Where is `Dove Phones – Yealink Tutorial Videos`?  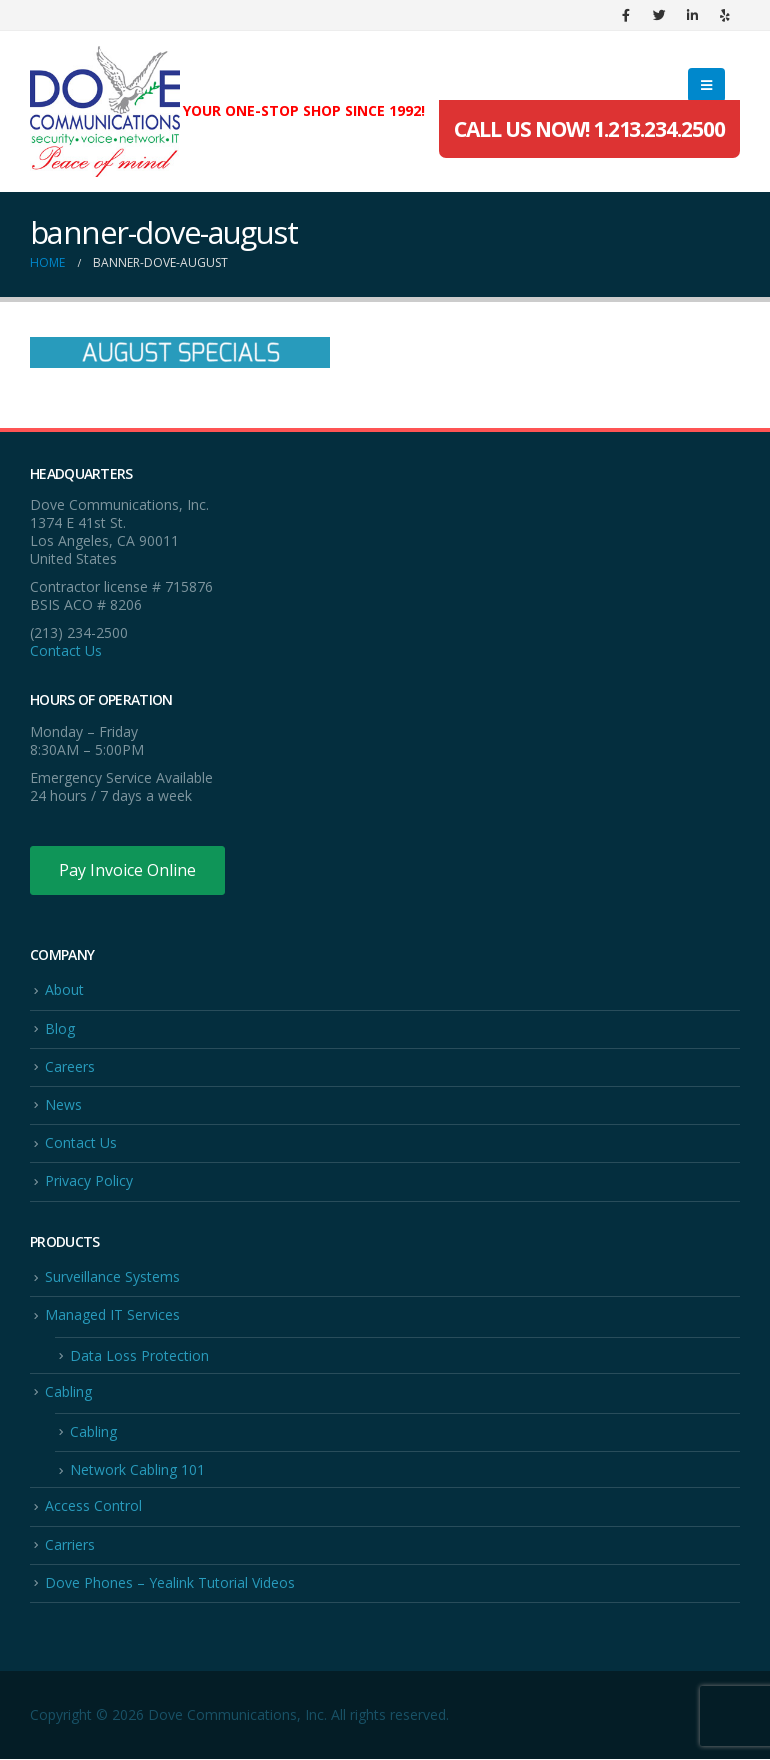 Dove Phones – Yealink Tutorial Videos is located at coordinates (170, 1583).